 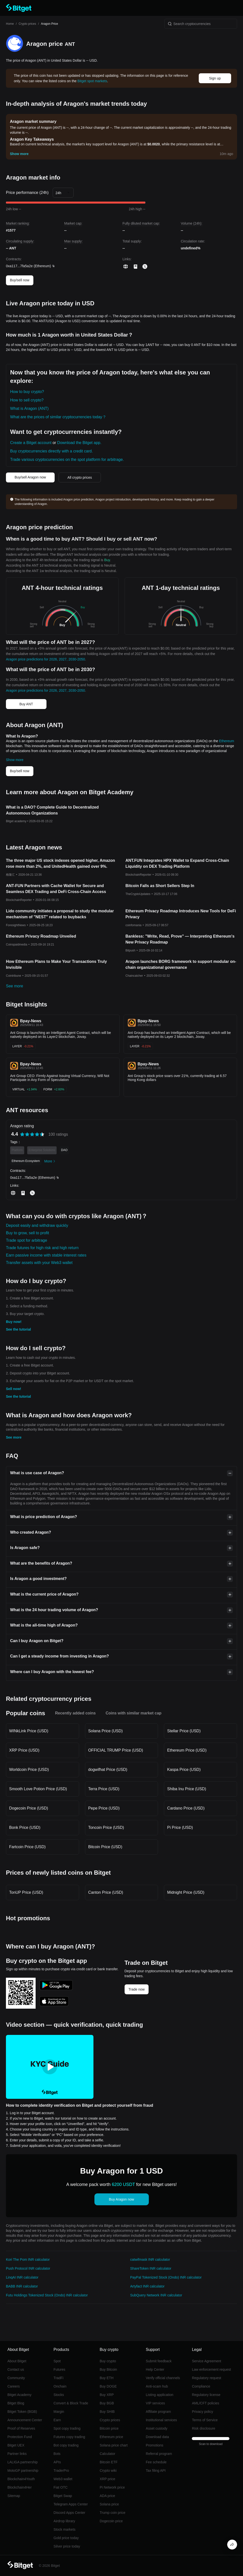 I want to click on SubQuery Network INR calculator, so click(x=156, y=2295).